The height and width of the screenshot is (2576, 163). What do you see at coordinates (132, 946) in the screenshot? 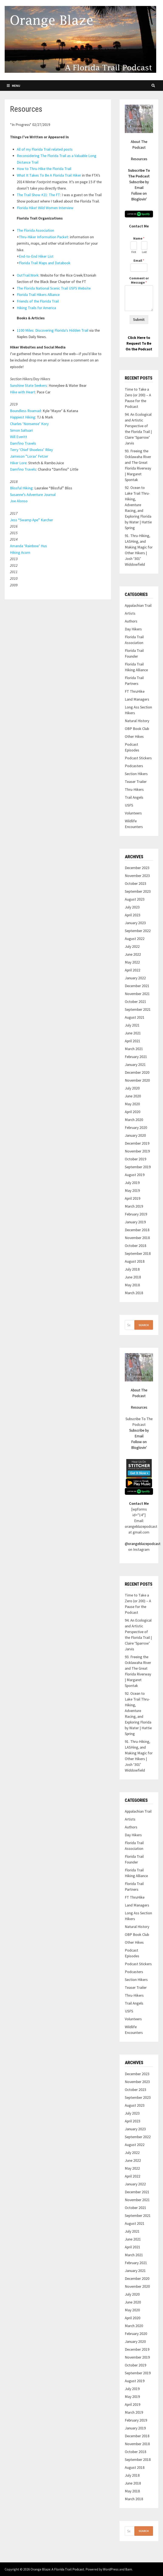
I see `July 2022` at bounding box center [132, 946].